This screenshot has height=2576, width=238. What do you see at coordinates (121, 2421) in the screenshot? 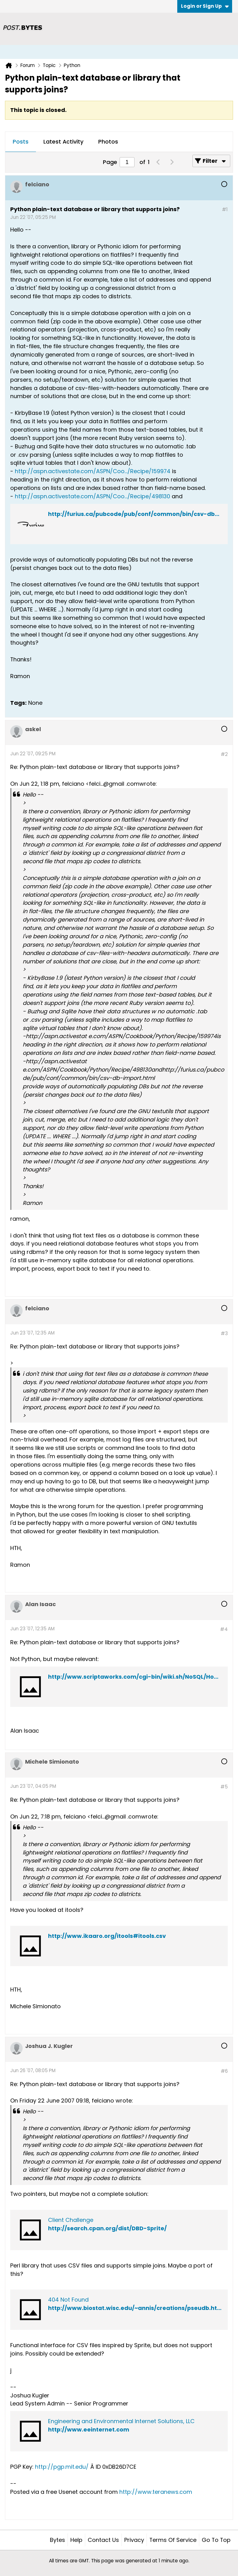
I see `Engineering and Environmental Internet Solutions, LLC` at bounding box center [121, 2421].